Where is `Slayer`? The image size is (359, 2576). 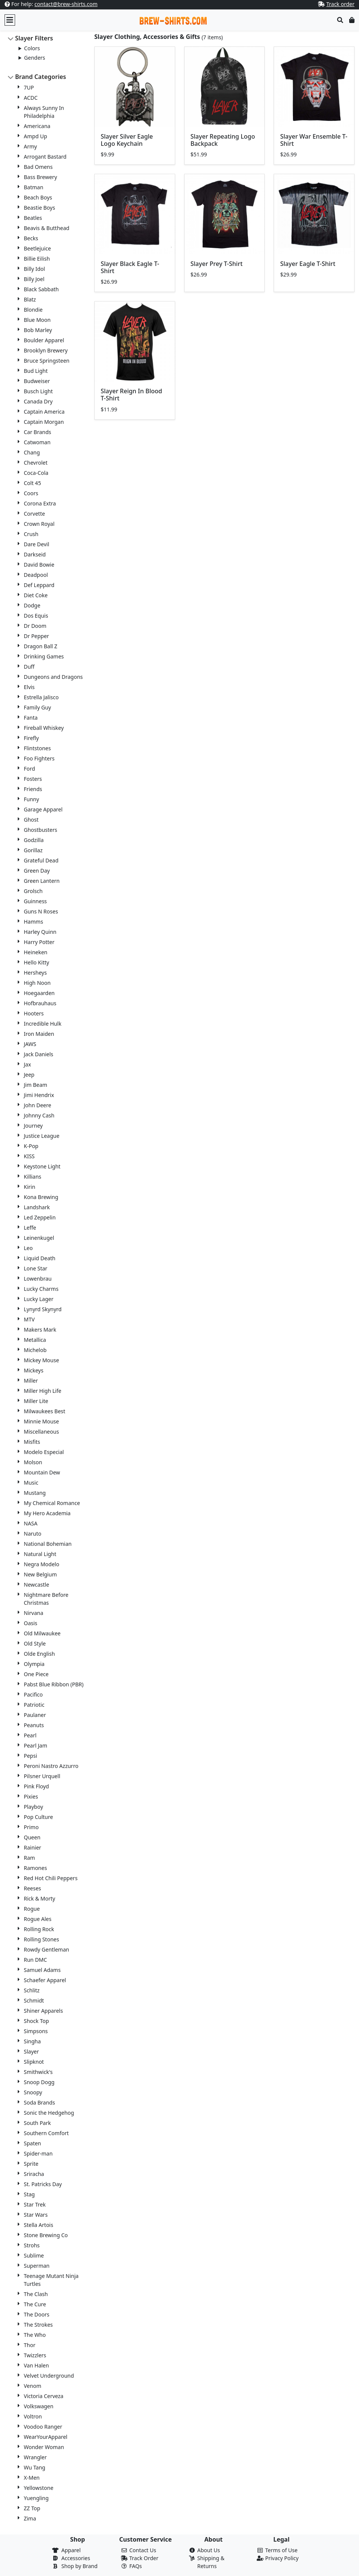 Slayer is located at coordinates (31, 2051).